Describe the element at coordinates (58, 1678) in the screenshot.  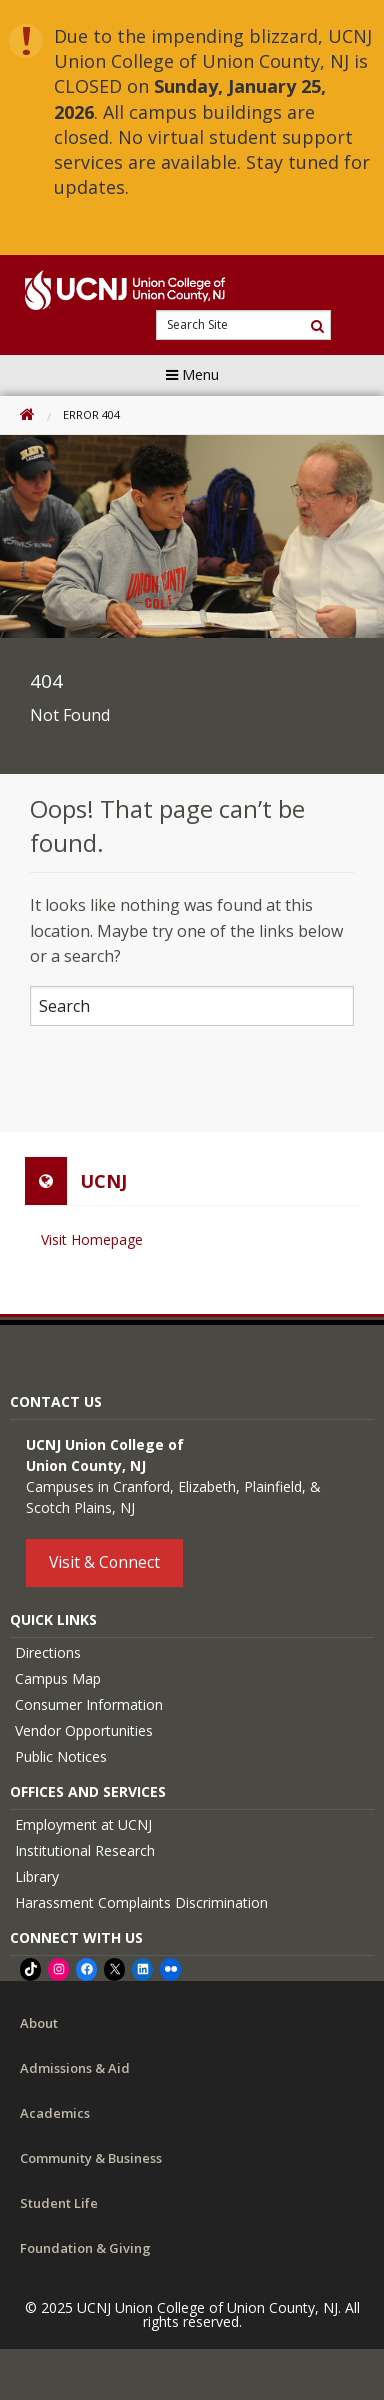
I see `Campus Map` at that location.